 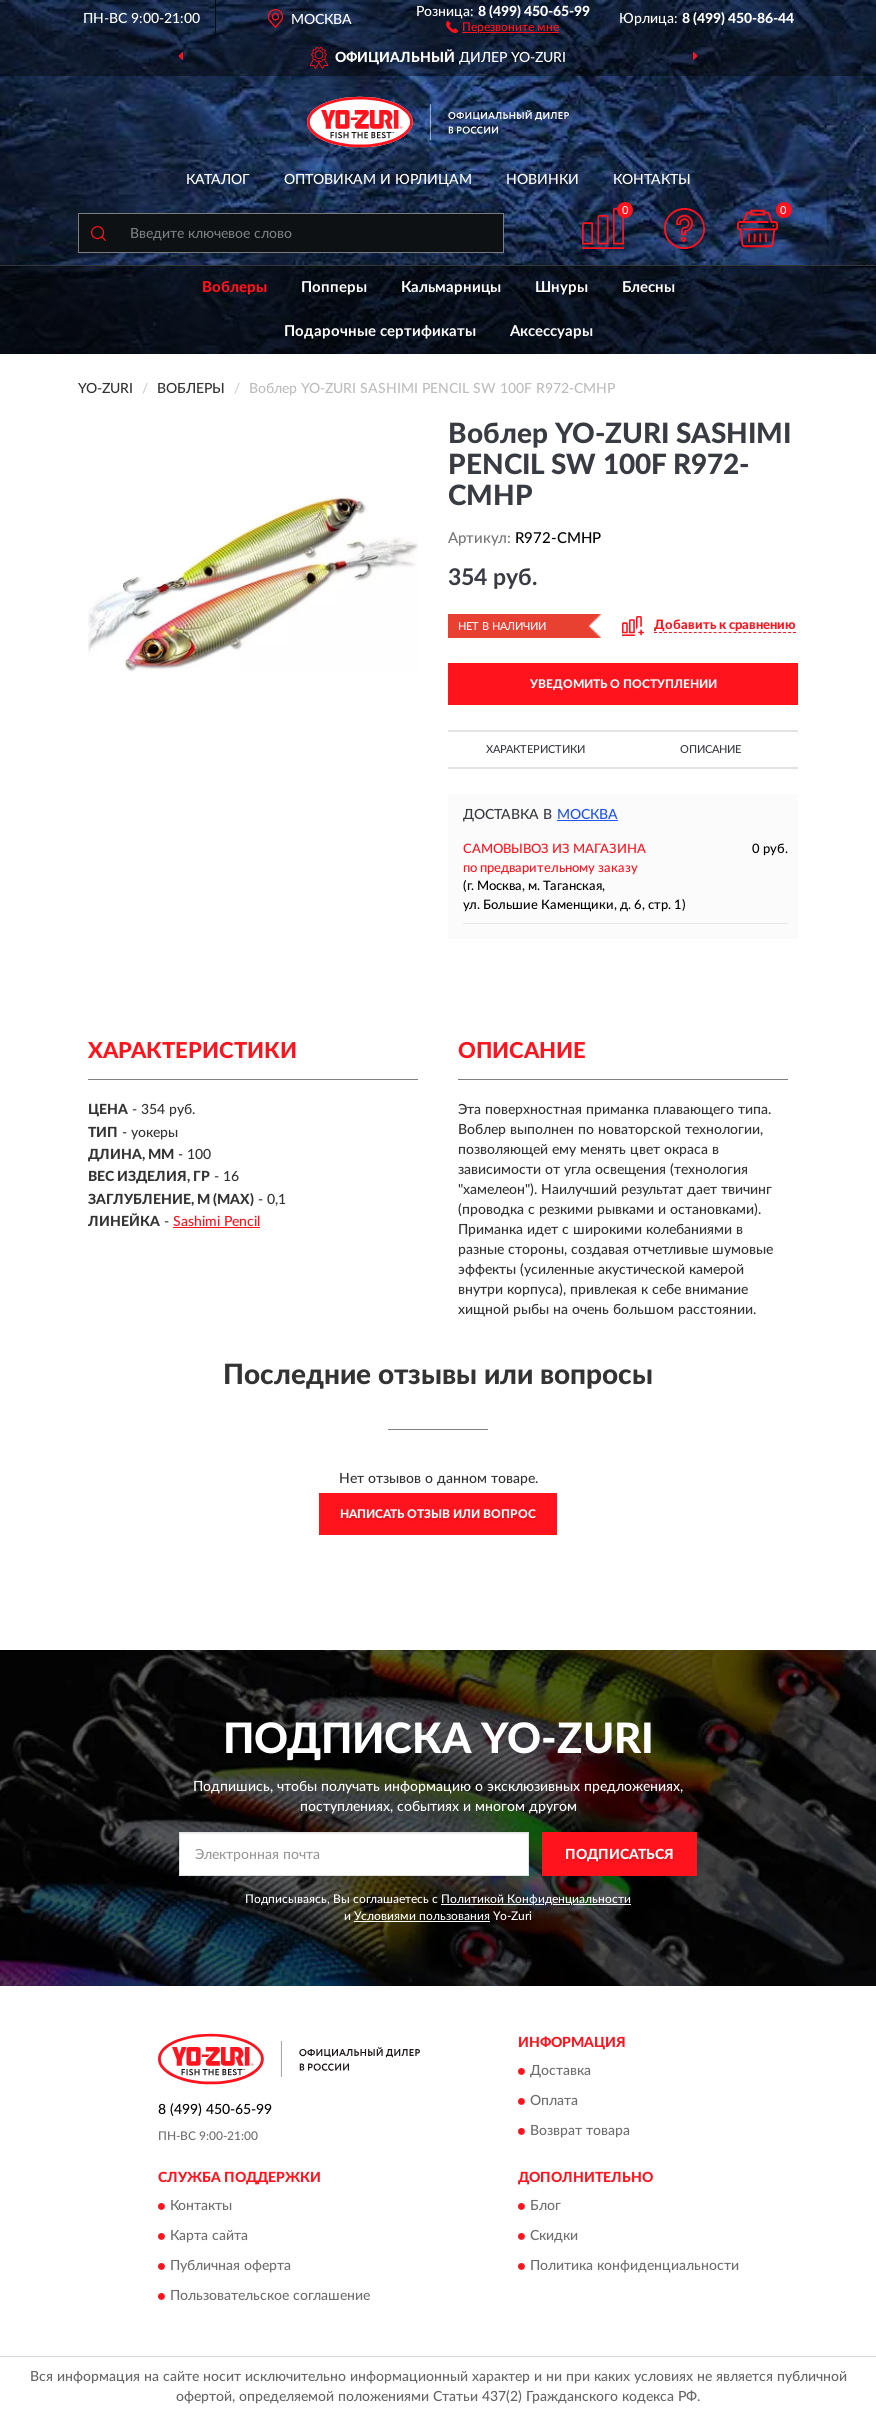 I want to click on Доставка, so click(x=560, y=2071).